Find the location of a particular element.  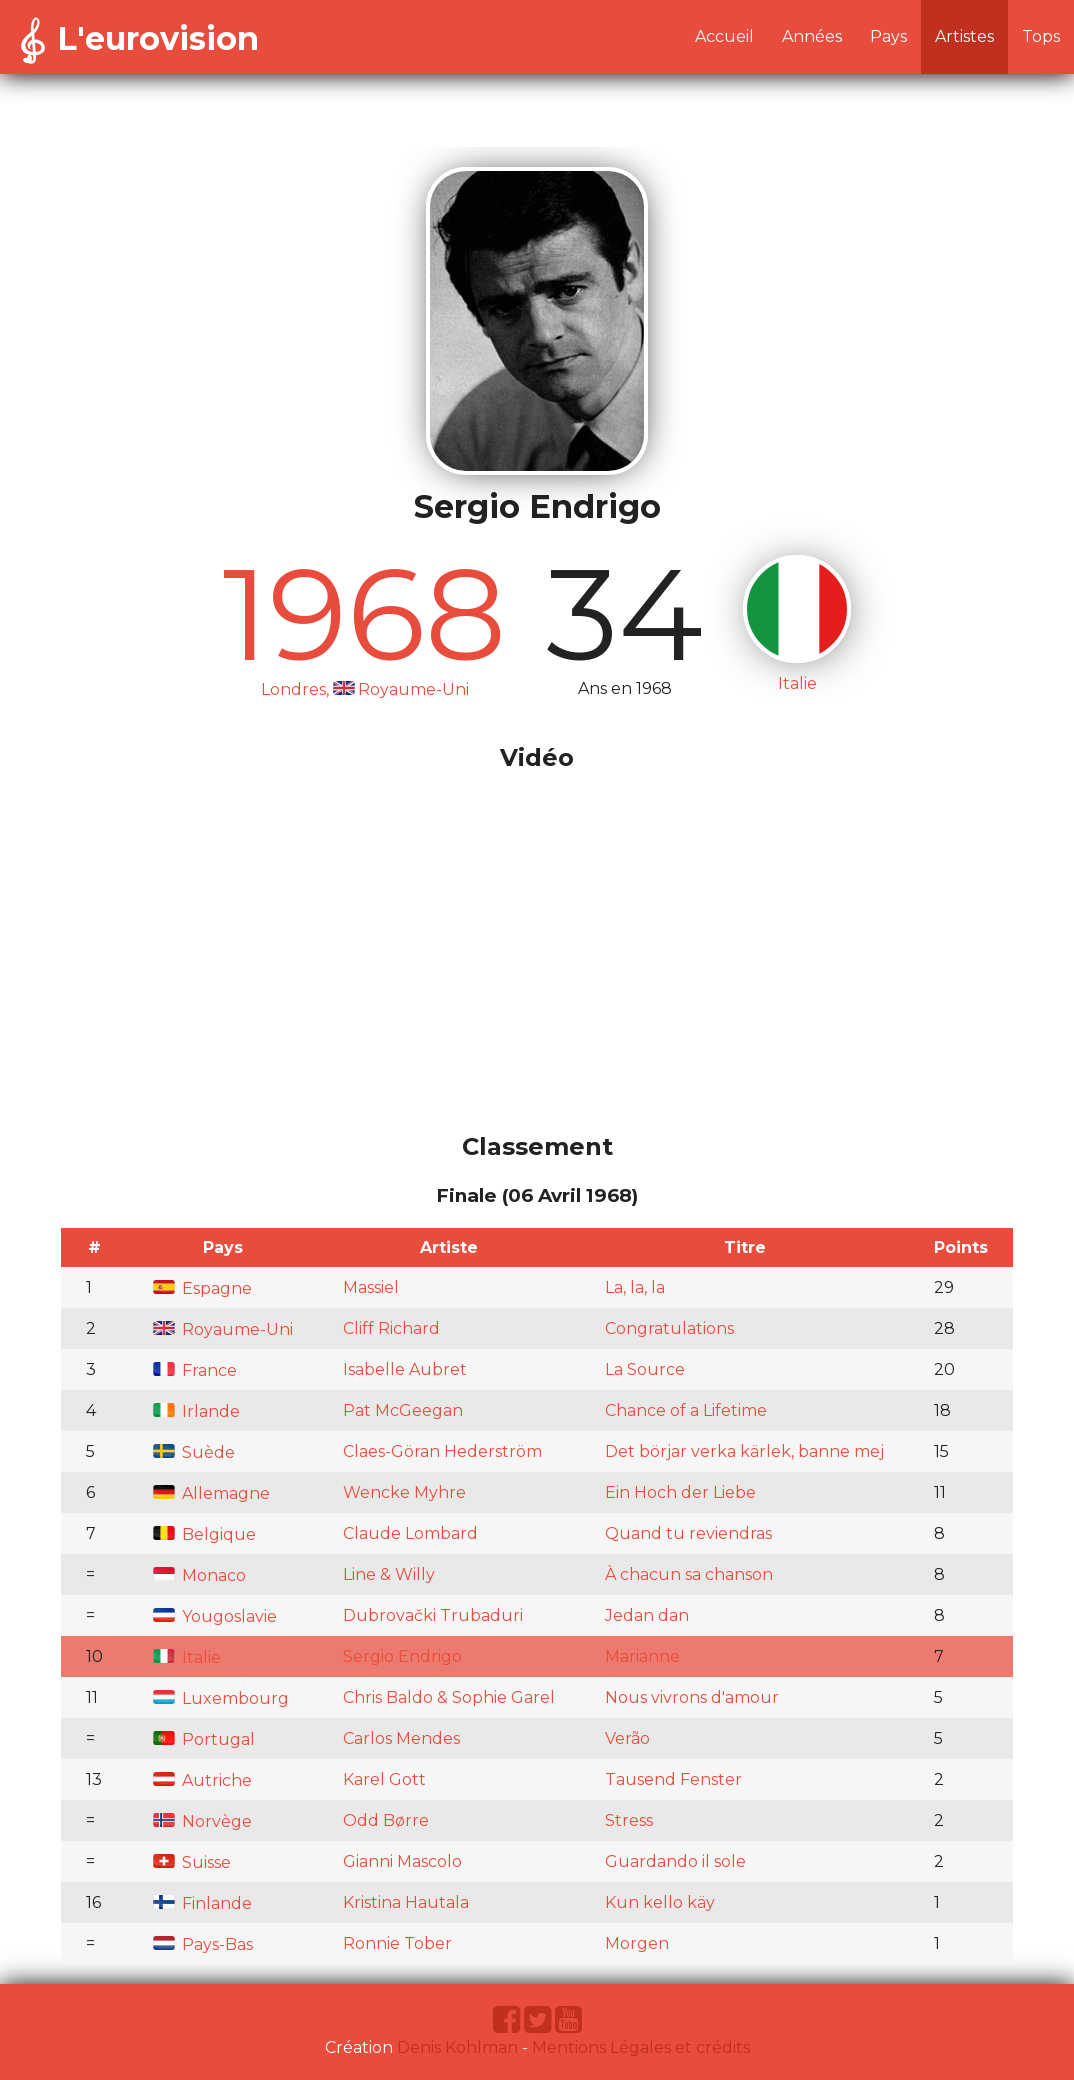

Monaco is located at coordinates (199, 1575).